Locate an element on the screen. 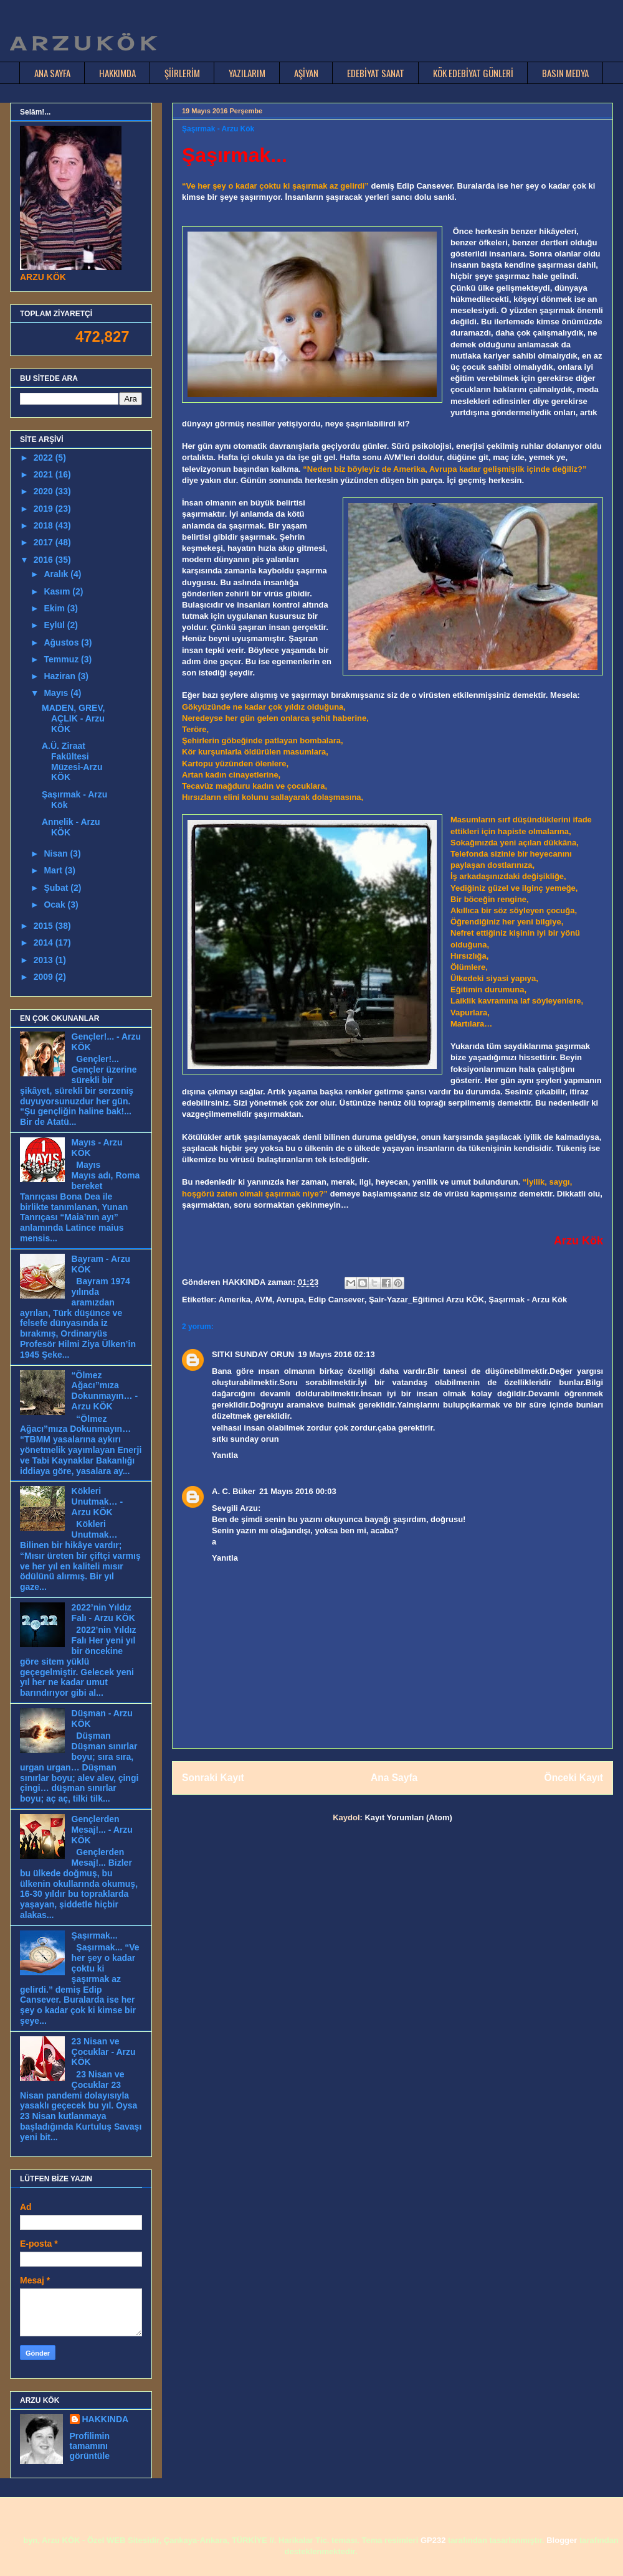 The image size is (623, 2576). HAKKINDA is located at coordinates (105, 2419).